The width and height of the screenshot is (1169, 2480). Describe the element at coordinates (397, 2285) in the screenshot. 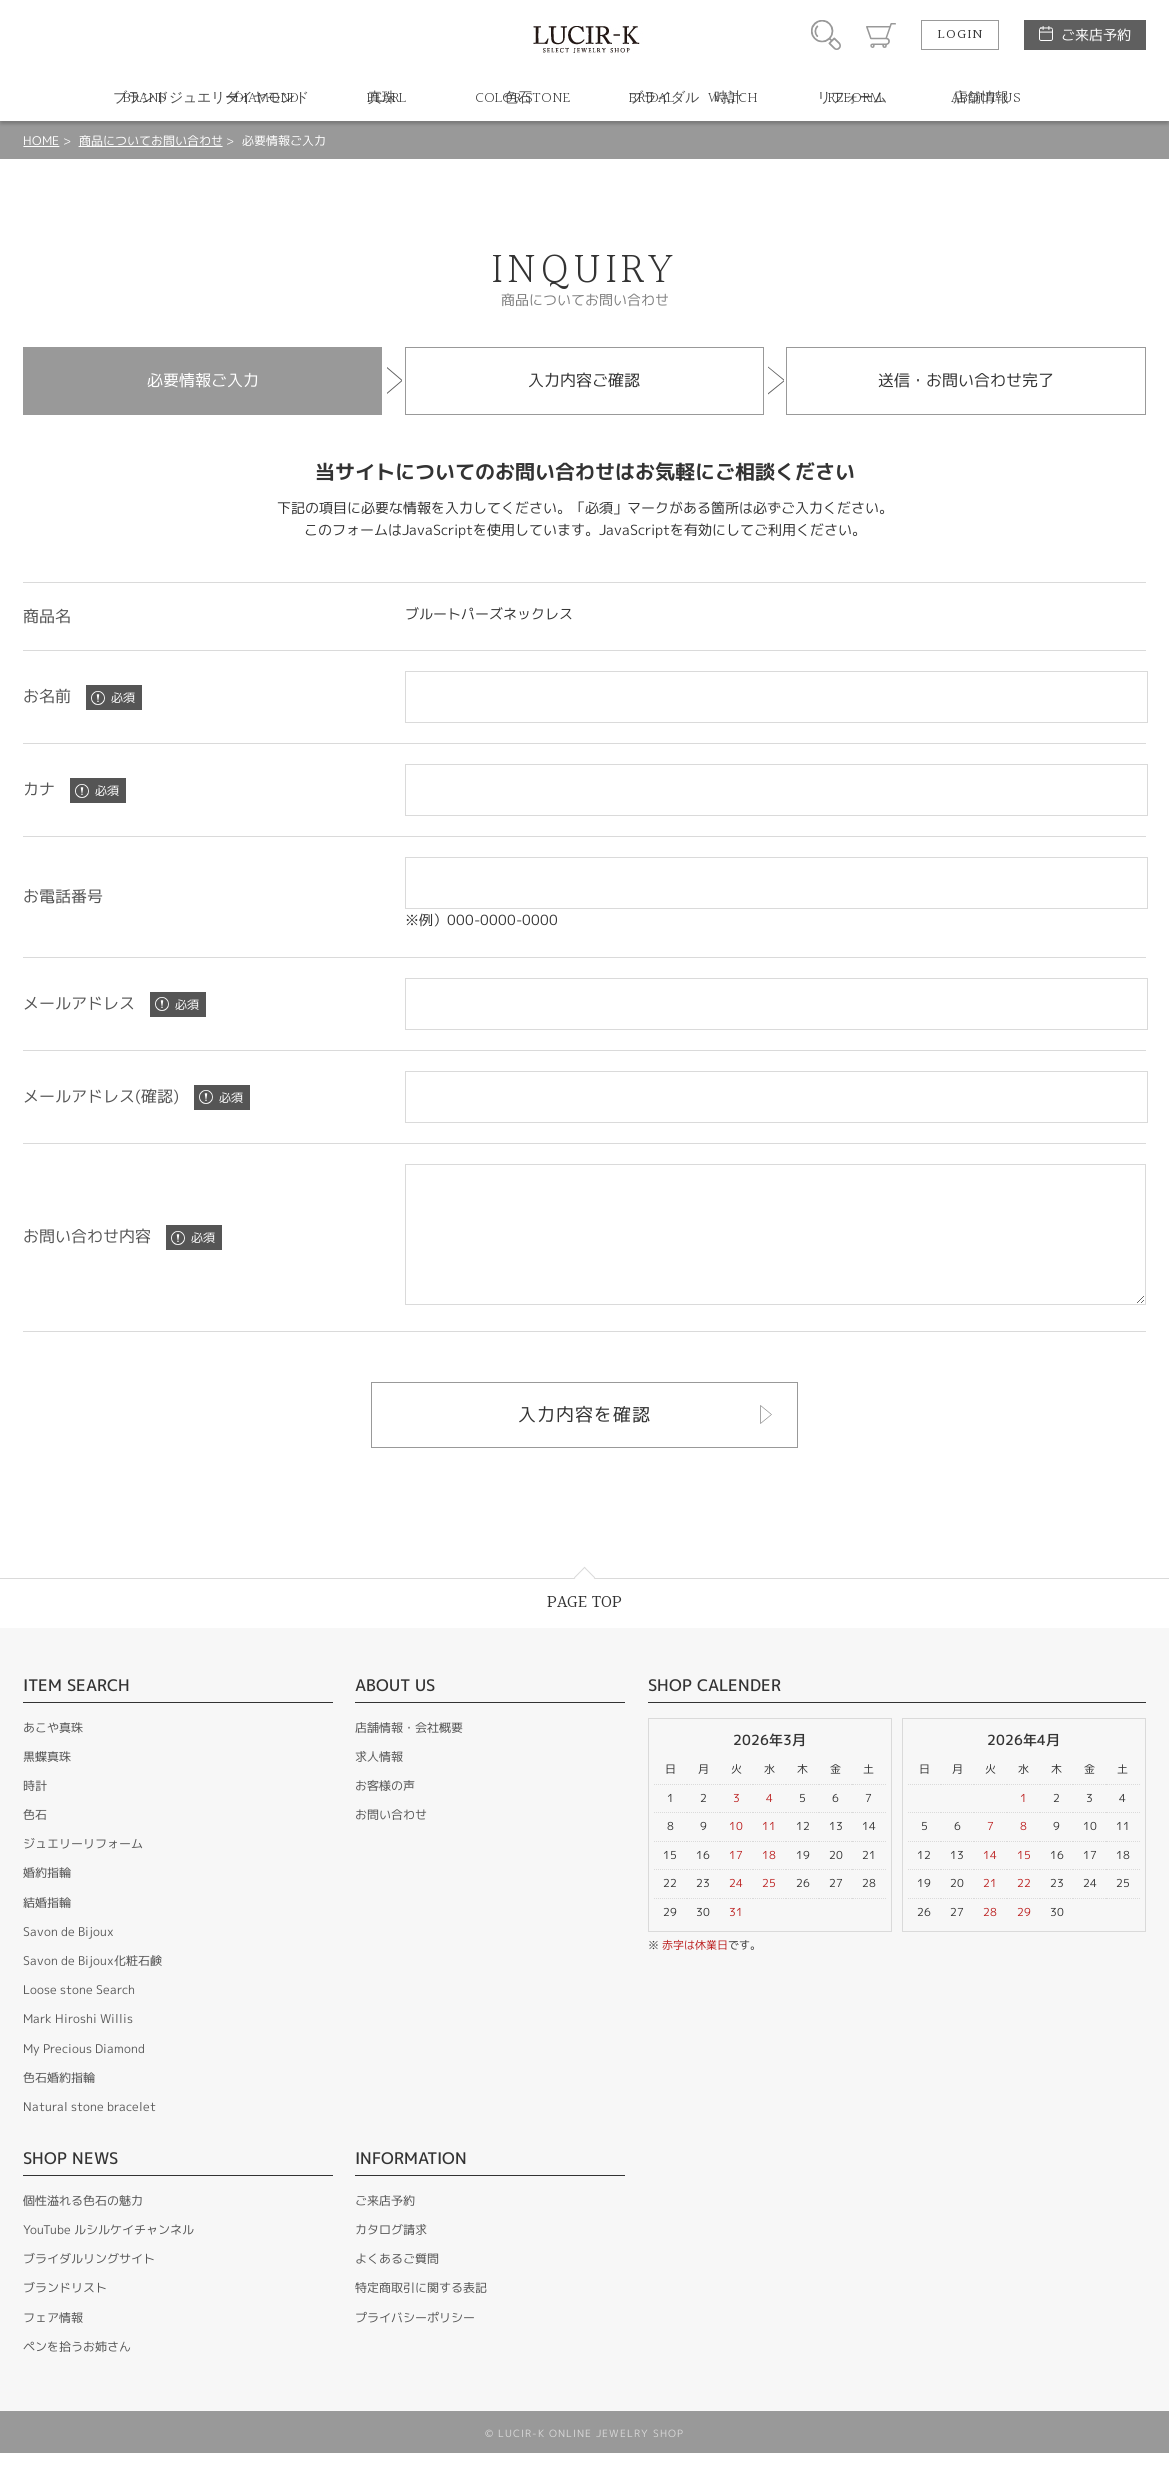

I see `よくあるご質問` at that location.